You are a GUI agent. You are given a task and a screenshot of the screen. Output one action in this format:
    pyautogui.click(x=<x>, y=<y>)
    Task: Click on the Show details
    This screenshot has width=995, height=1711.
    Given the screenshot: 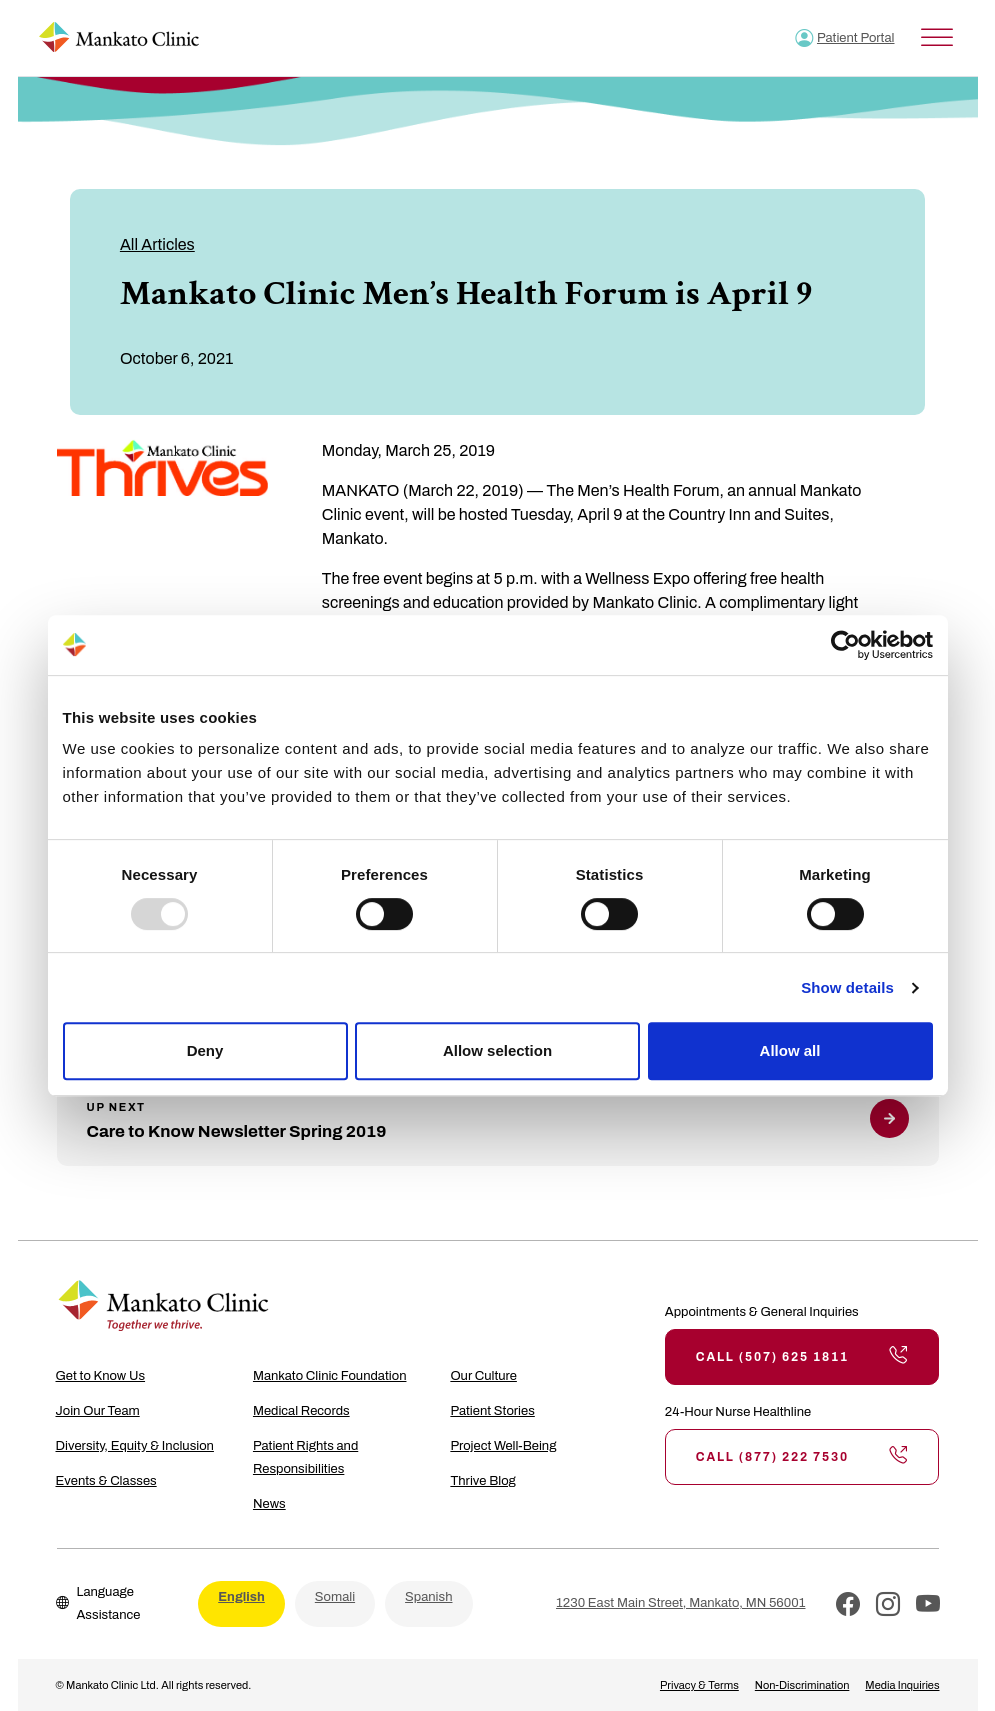 What is the action you would take?
    pyautogui.click(x=847, y=987)
    